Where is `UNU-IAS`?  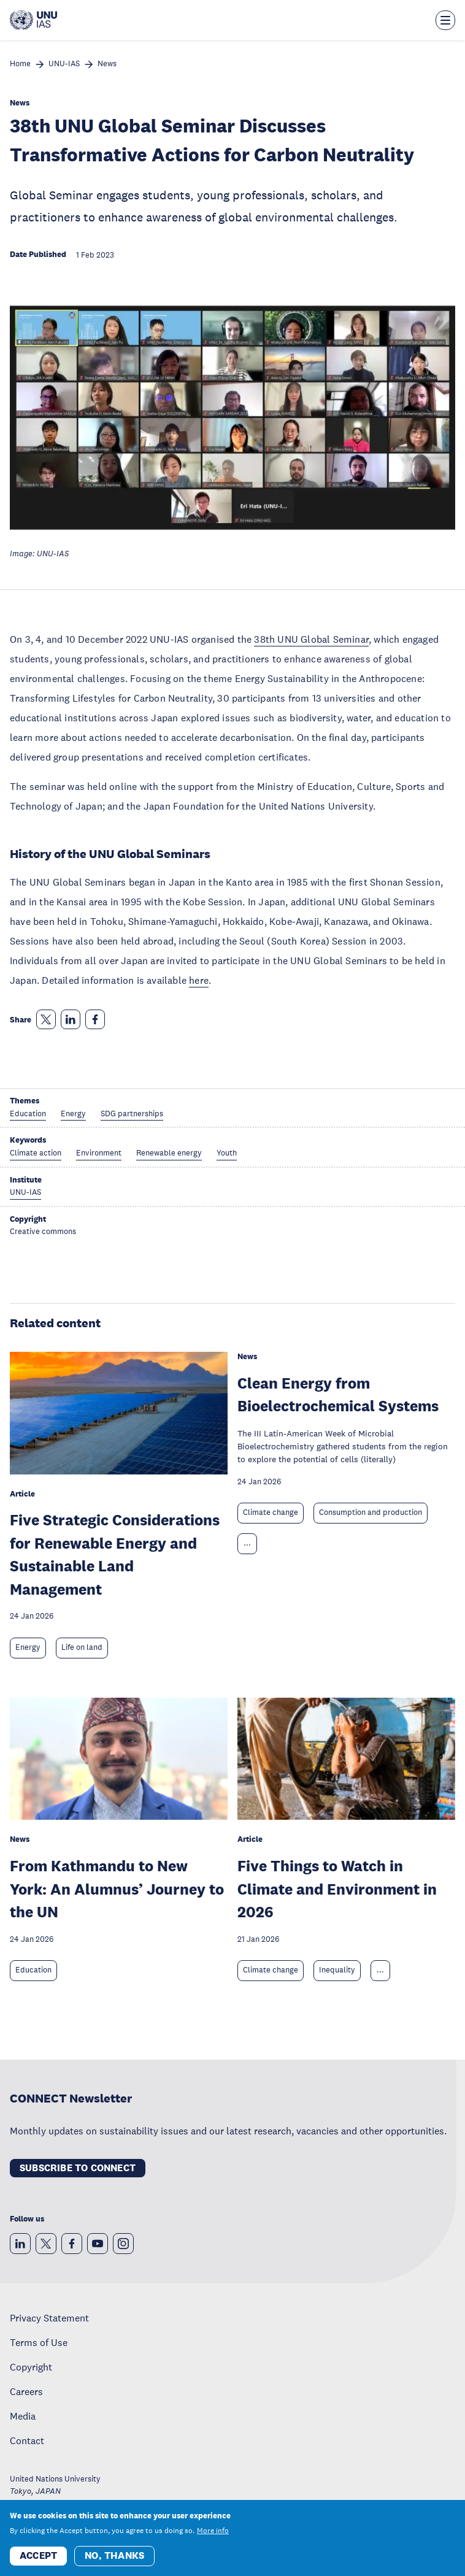 UNU-IAS is located at coordinates (64, 64).